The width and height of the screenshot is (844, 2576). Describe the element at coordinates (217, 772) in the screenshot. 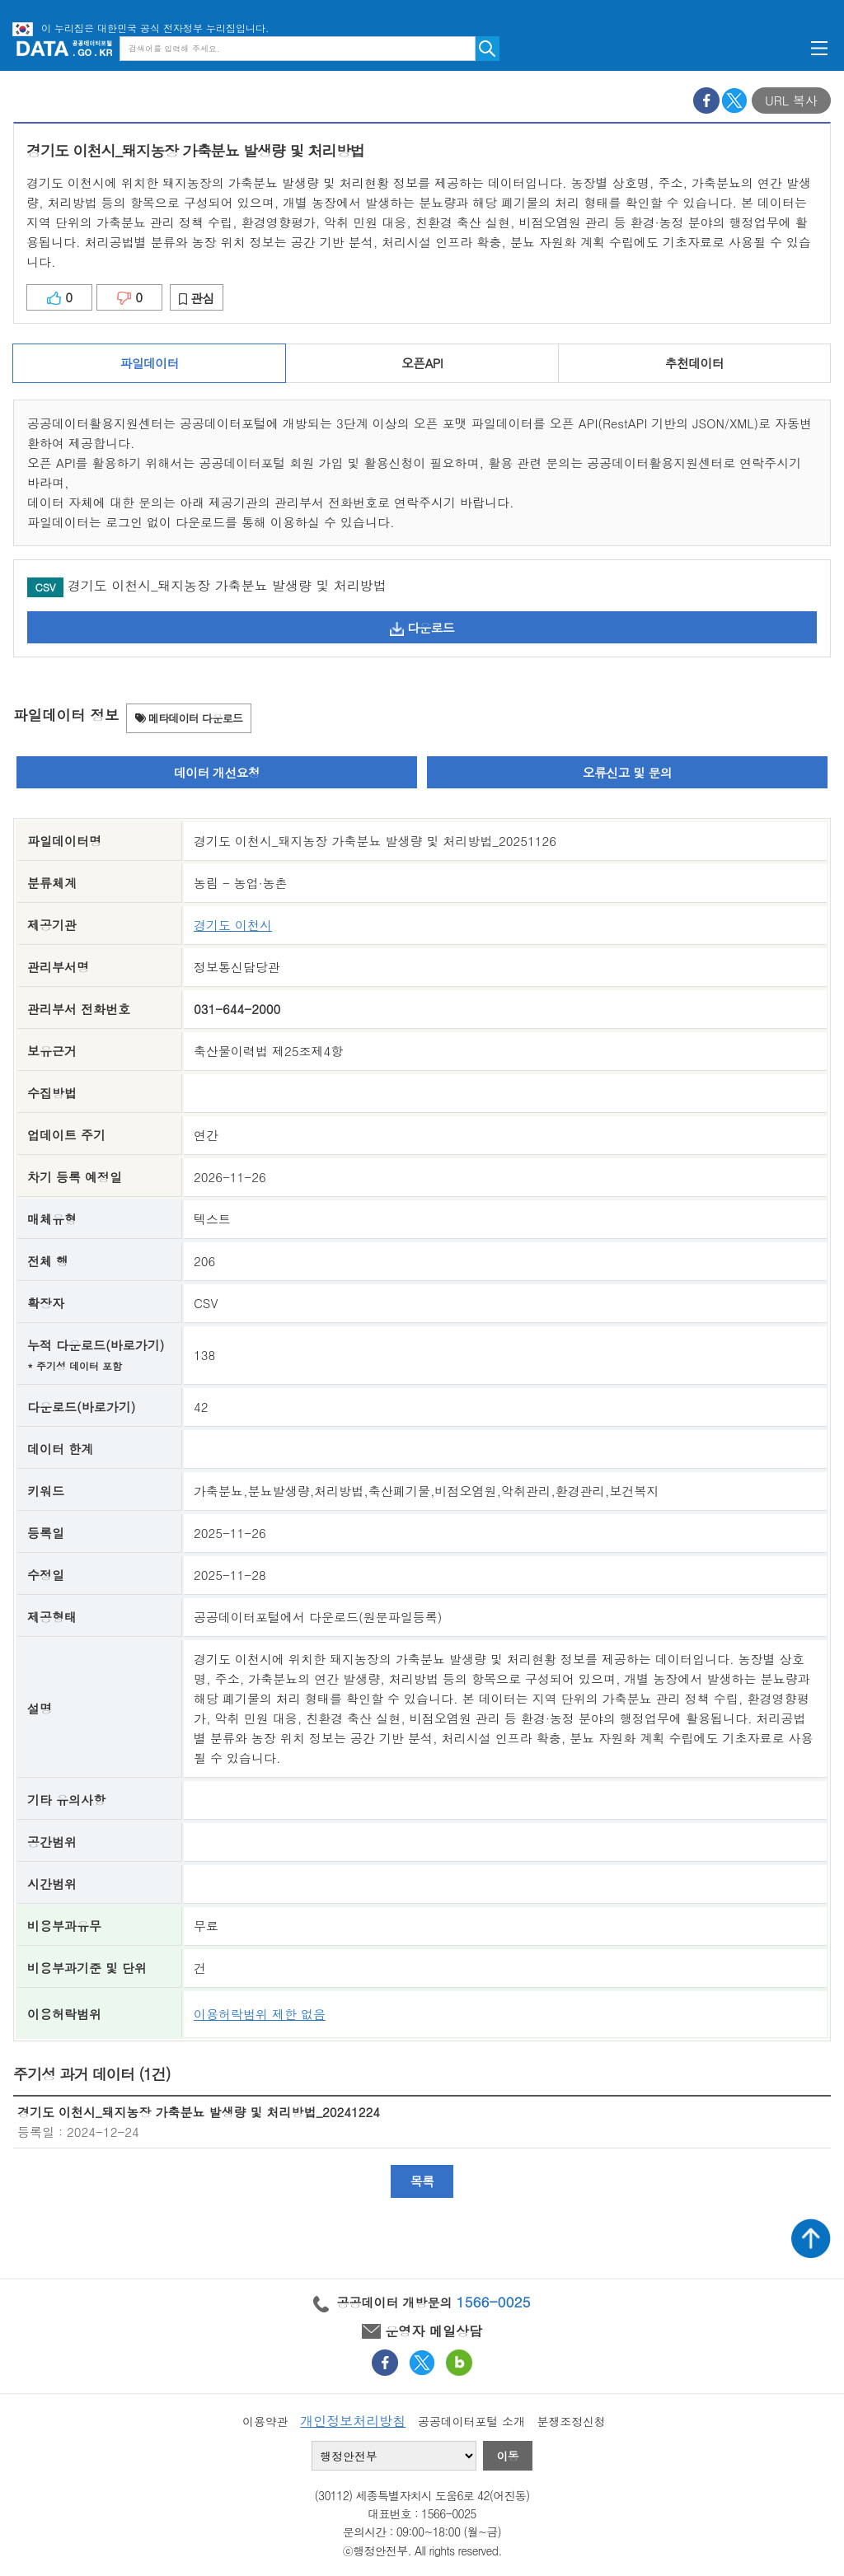

I see `데이터 개선요청` at that location.